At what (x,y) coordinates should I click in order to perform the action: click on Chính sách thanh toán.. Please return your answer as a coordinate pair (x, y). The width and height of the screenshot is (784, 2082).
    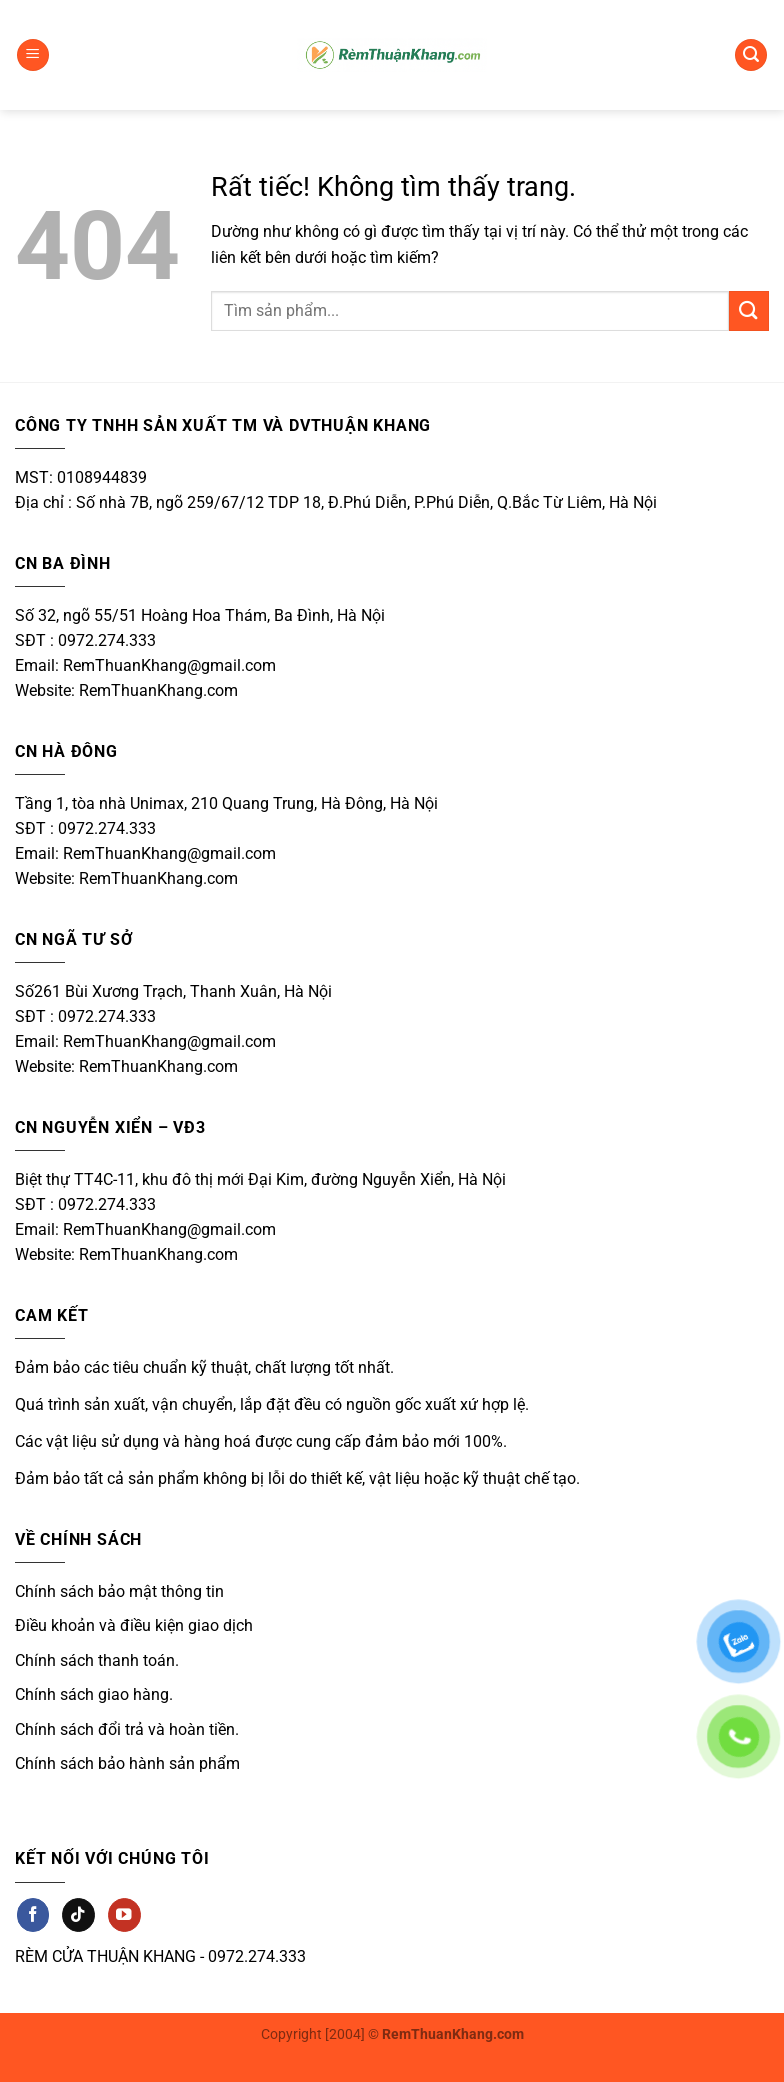
    Looking at the image, I should click on (97, 1660).